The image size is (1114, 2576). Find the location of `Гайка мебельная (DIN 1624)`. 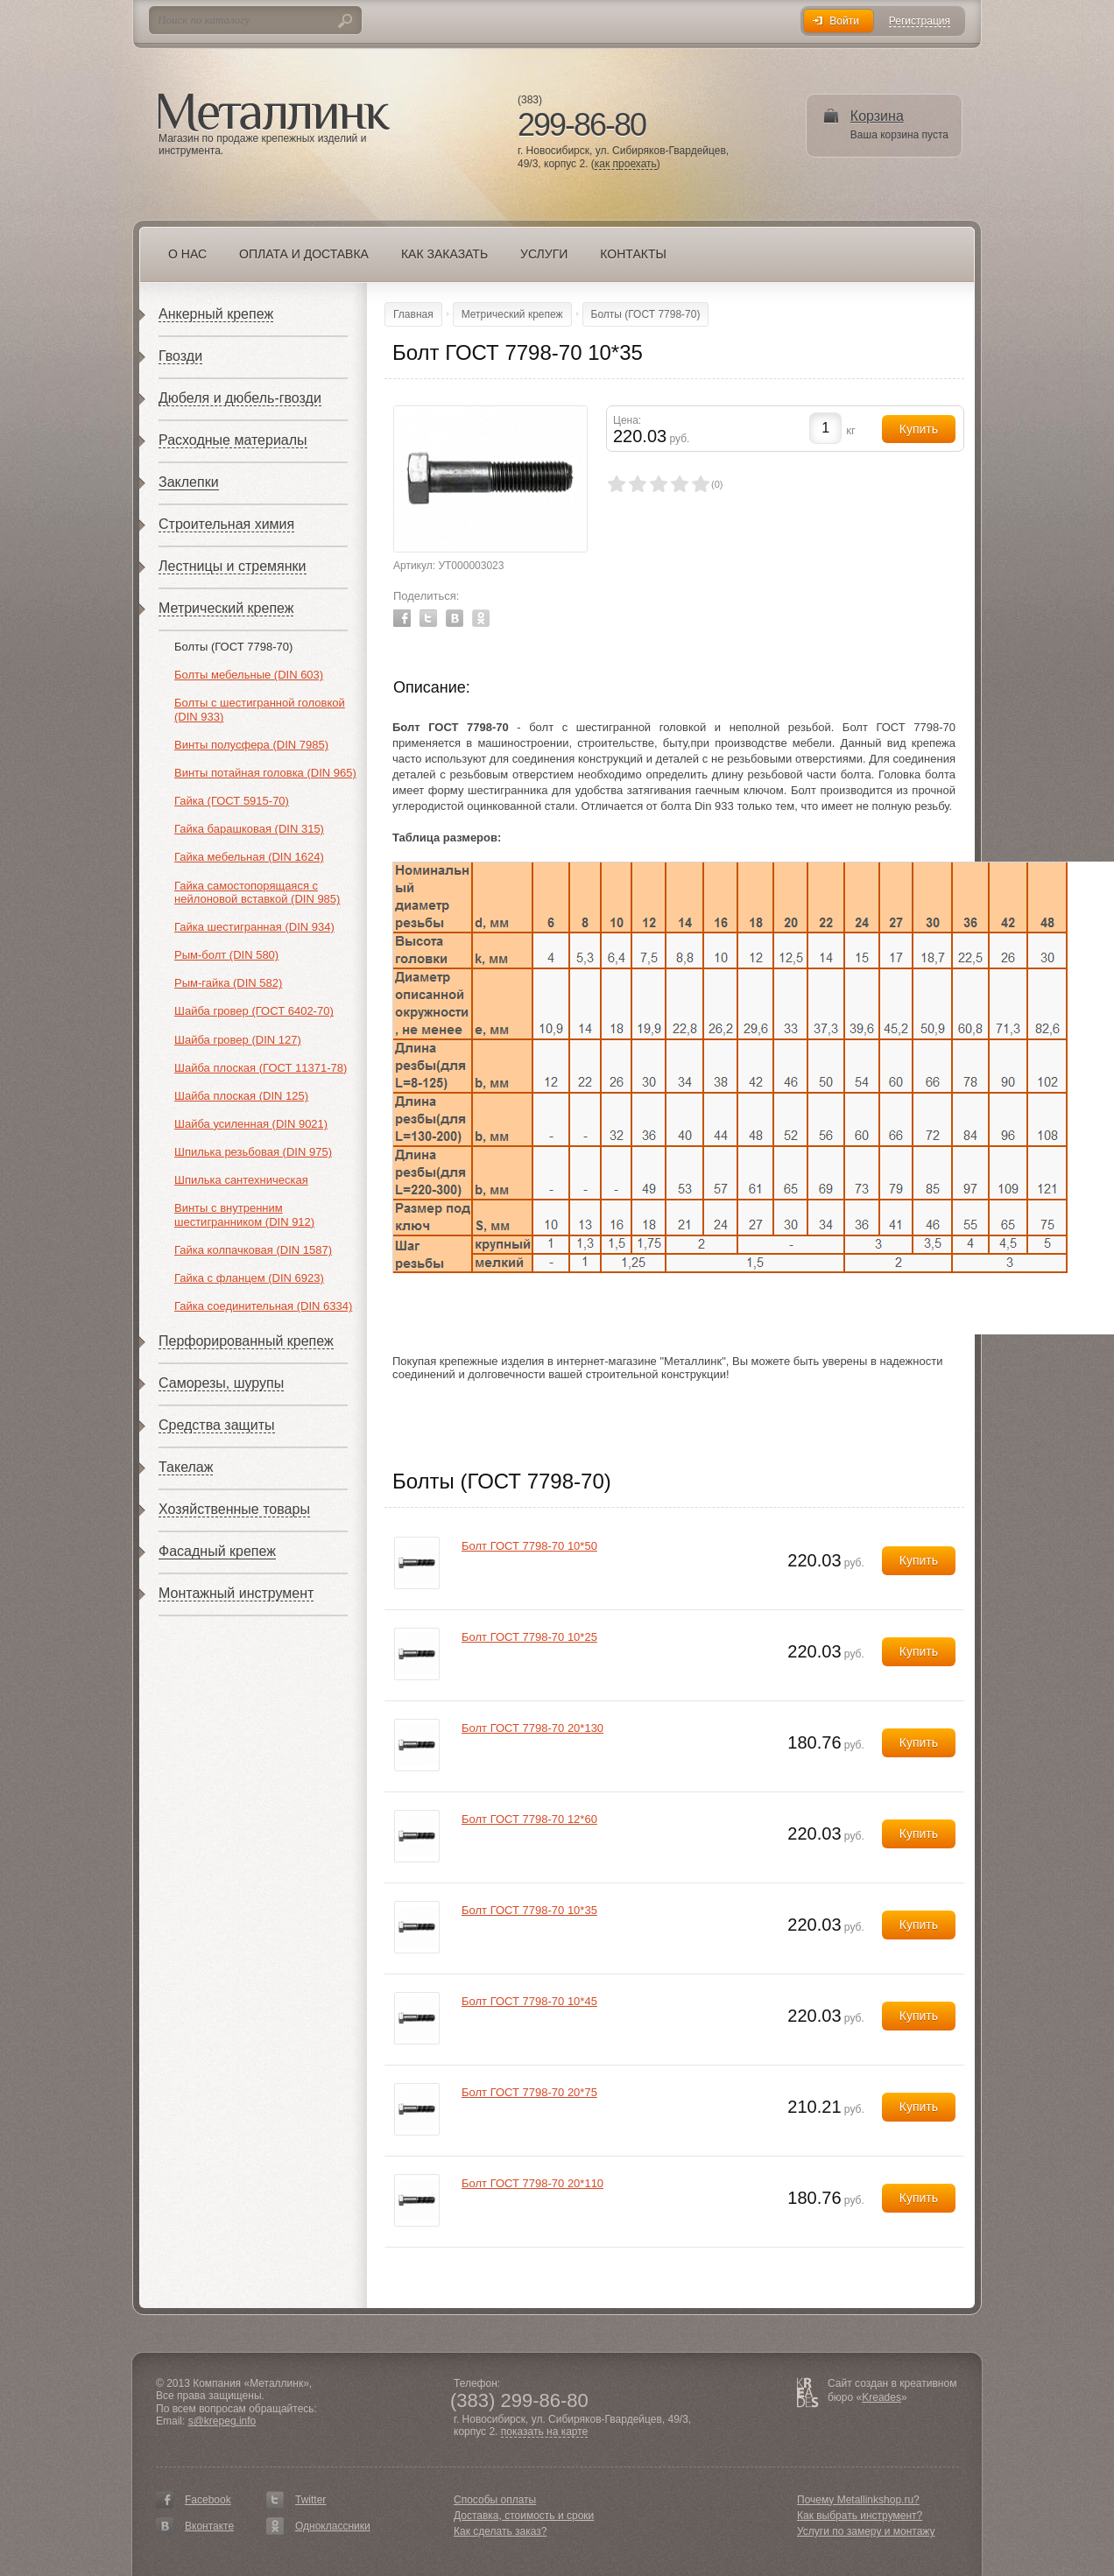

Гайка мебельная (DIN 1624) is located at coordinates (249, 856).